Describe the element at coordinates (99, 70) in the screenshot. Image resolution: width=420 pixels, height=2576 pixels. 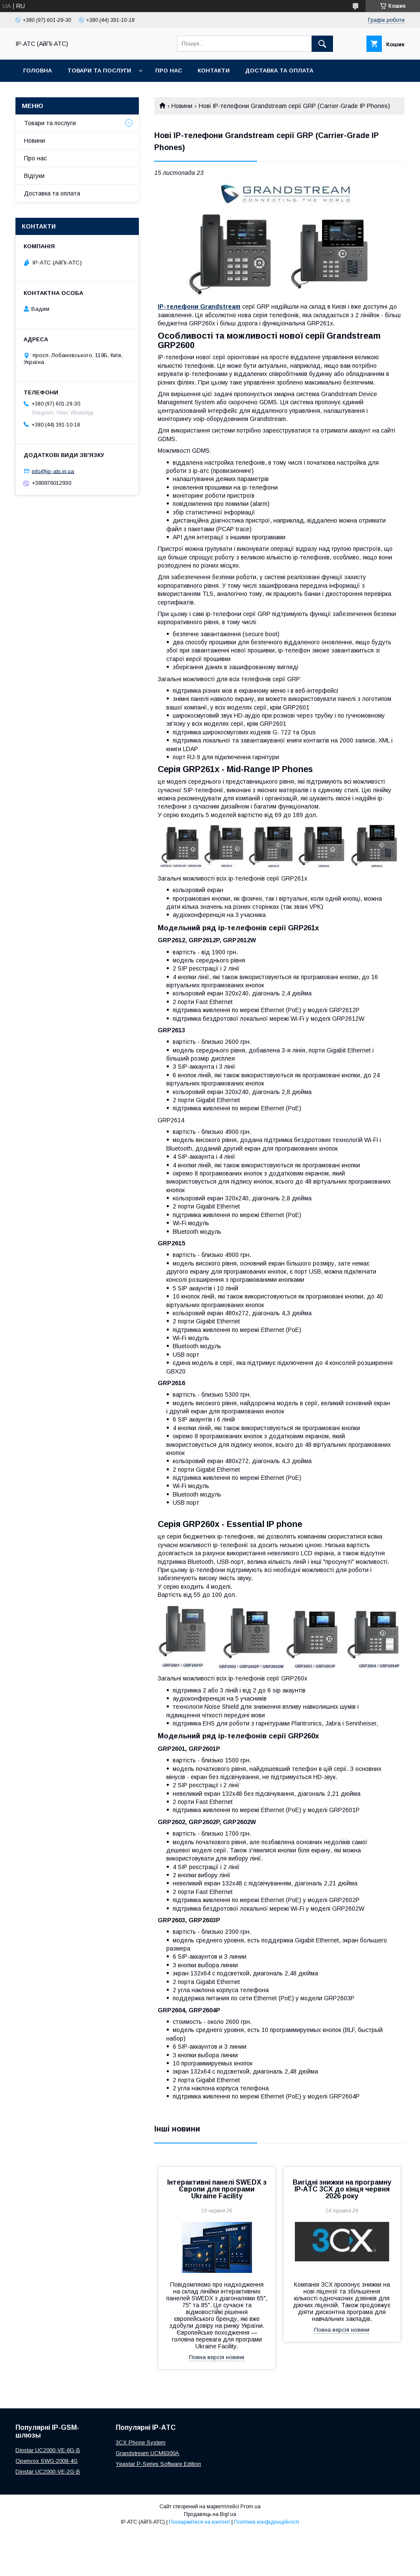
I see `Товари та послуги` at that location.